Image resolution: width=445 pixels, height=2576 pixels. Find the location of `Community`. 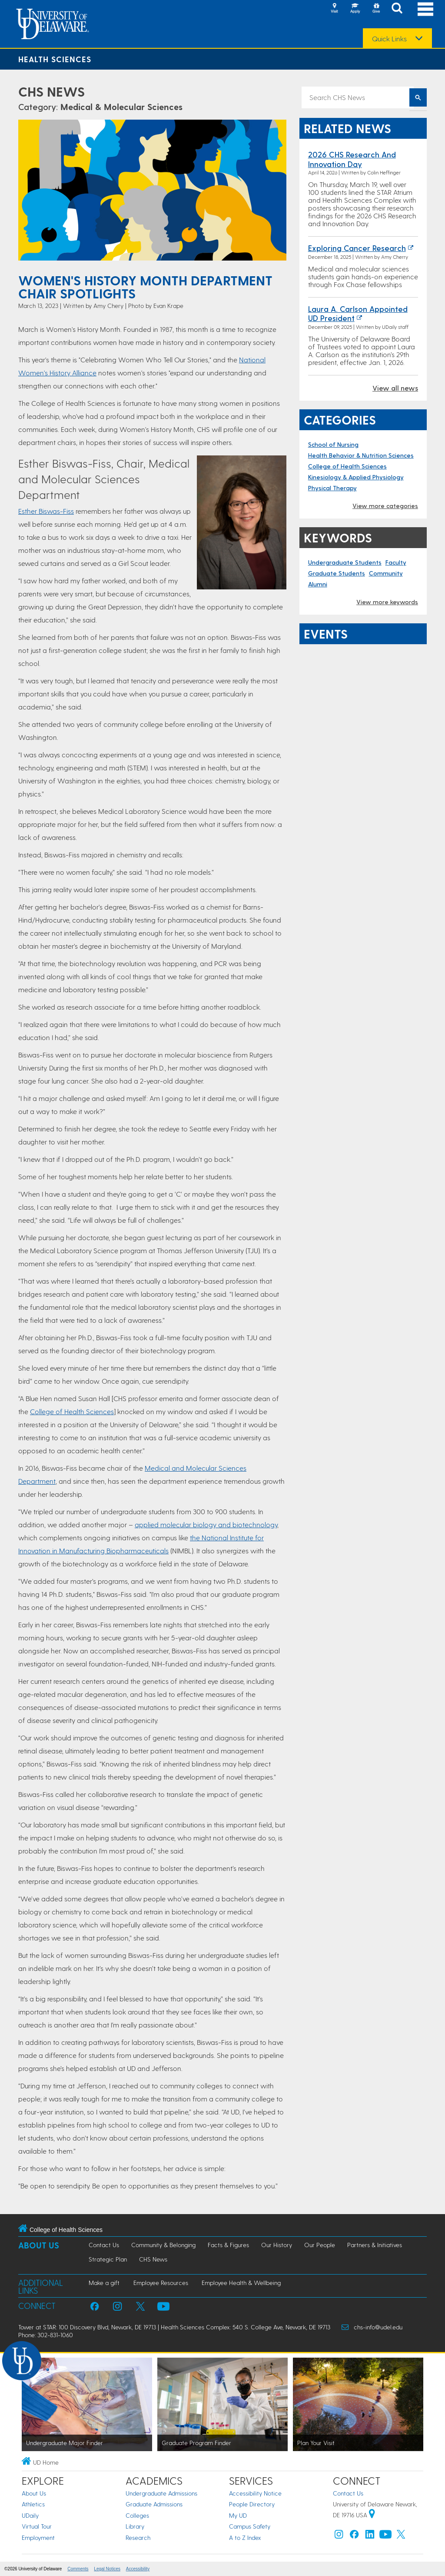

Community is located at coordinates (386, 573).